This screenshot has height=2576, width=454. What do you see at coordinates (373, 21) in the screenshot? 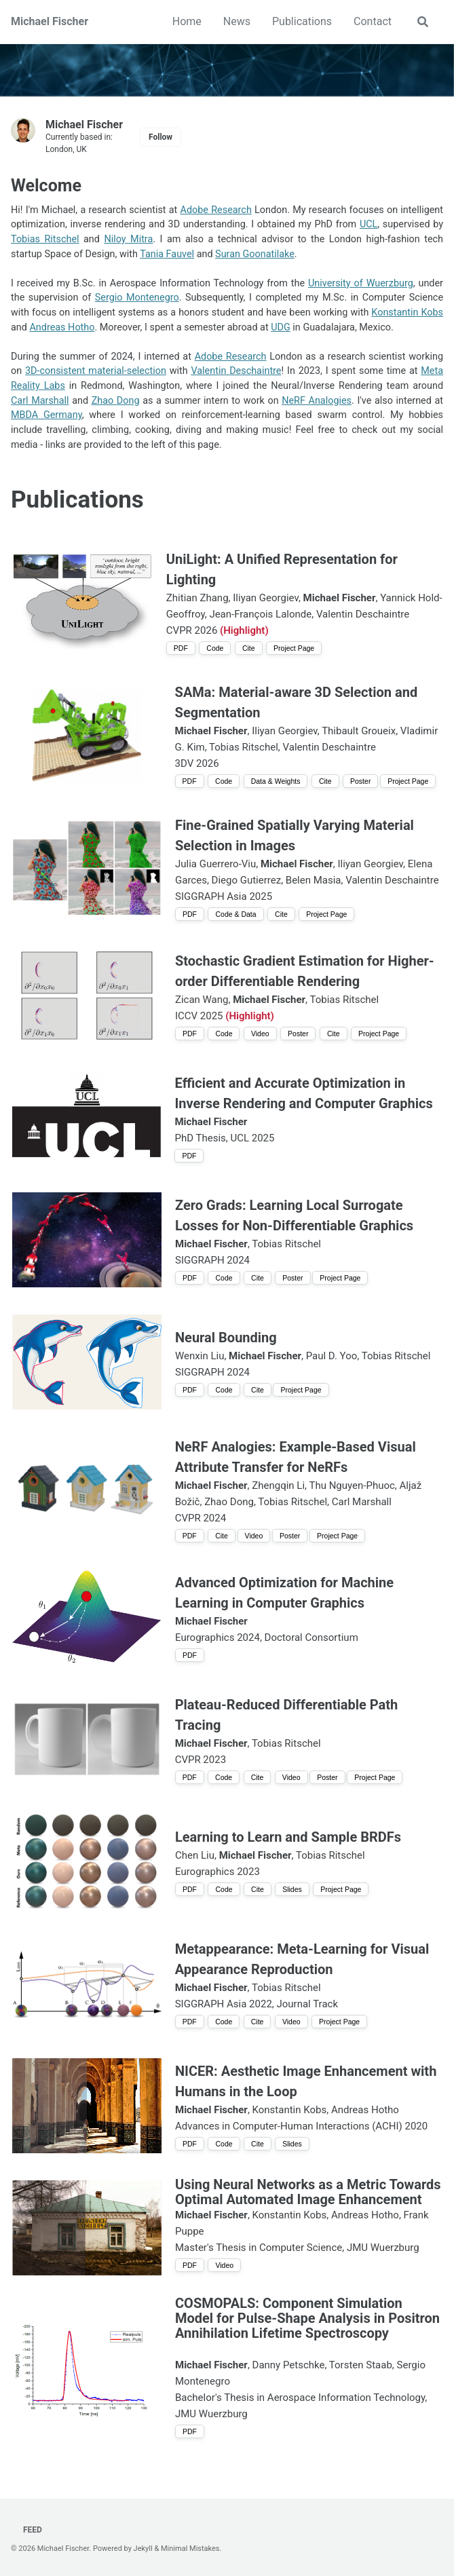
I see `Contact` at bounding box center [373, 21].